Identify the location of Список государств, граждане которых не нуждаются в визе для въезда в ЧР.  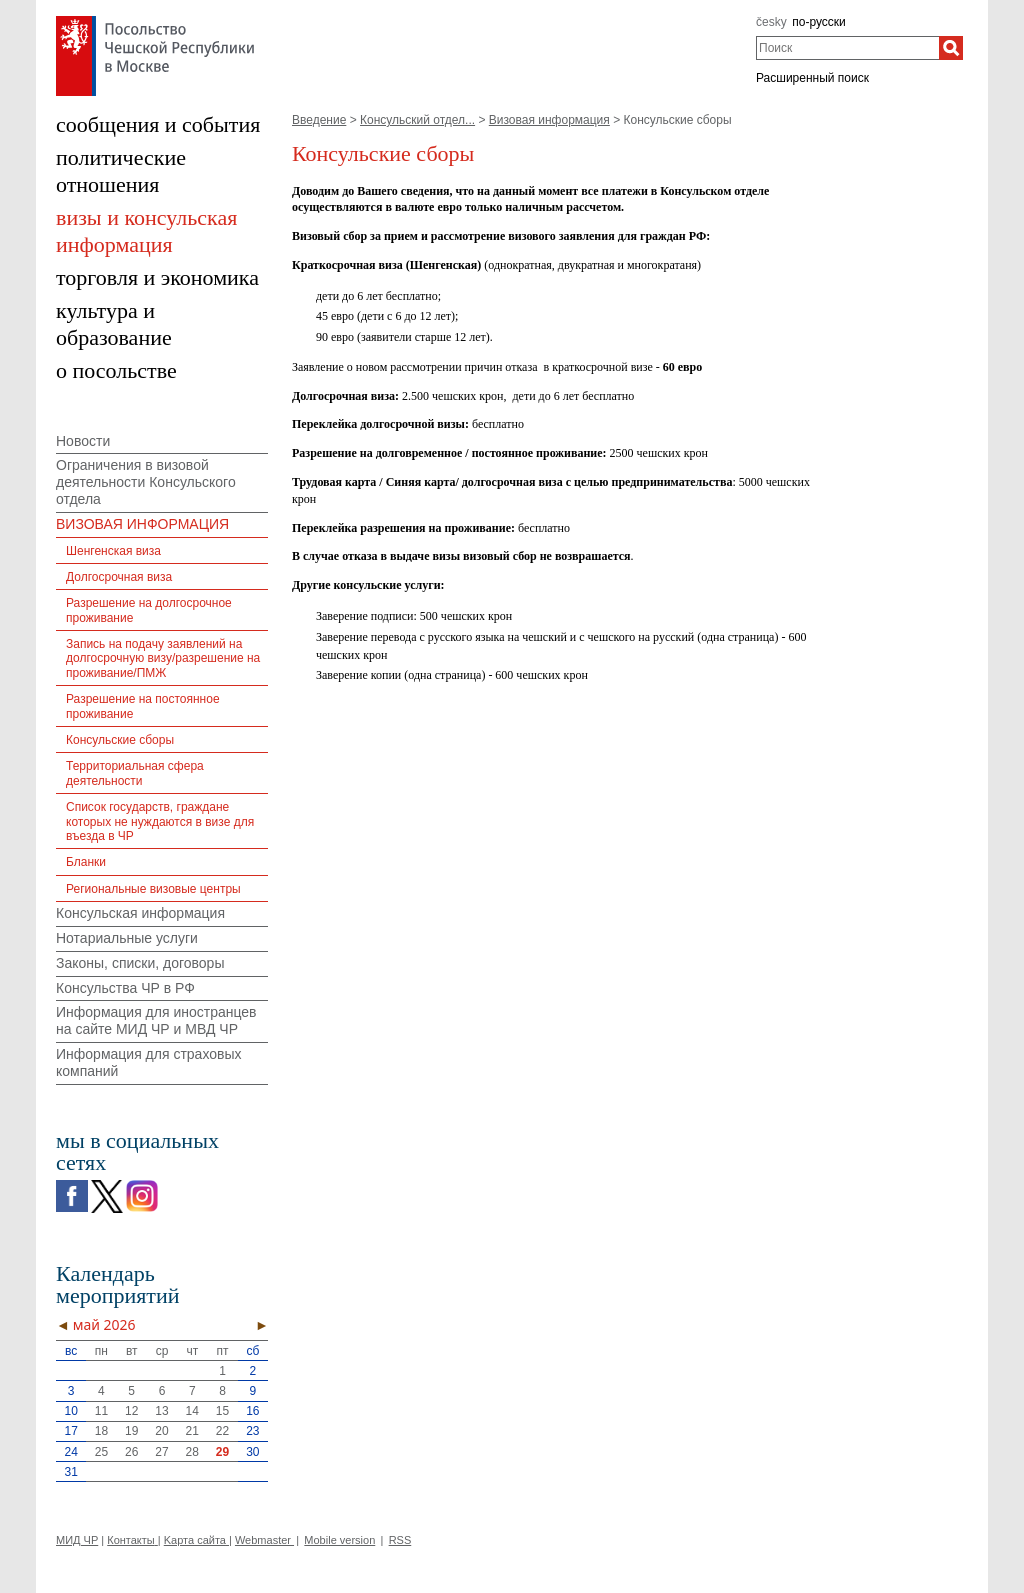
(160, 821).